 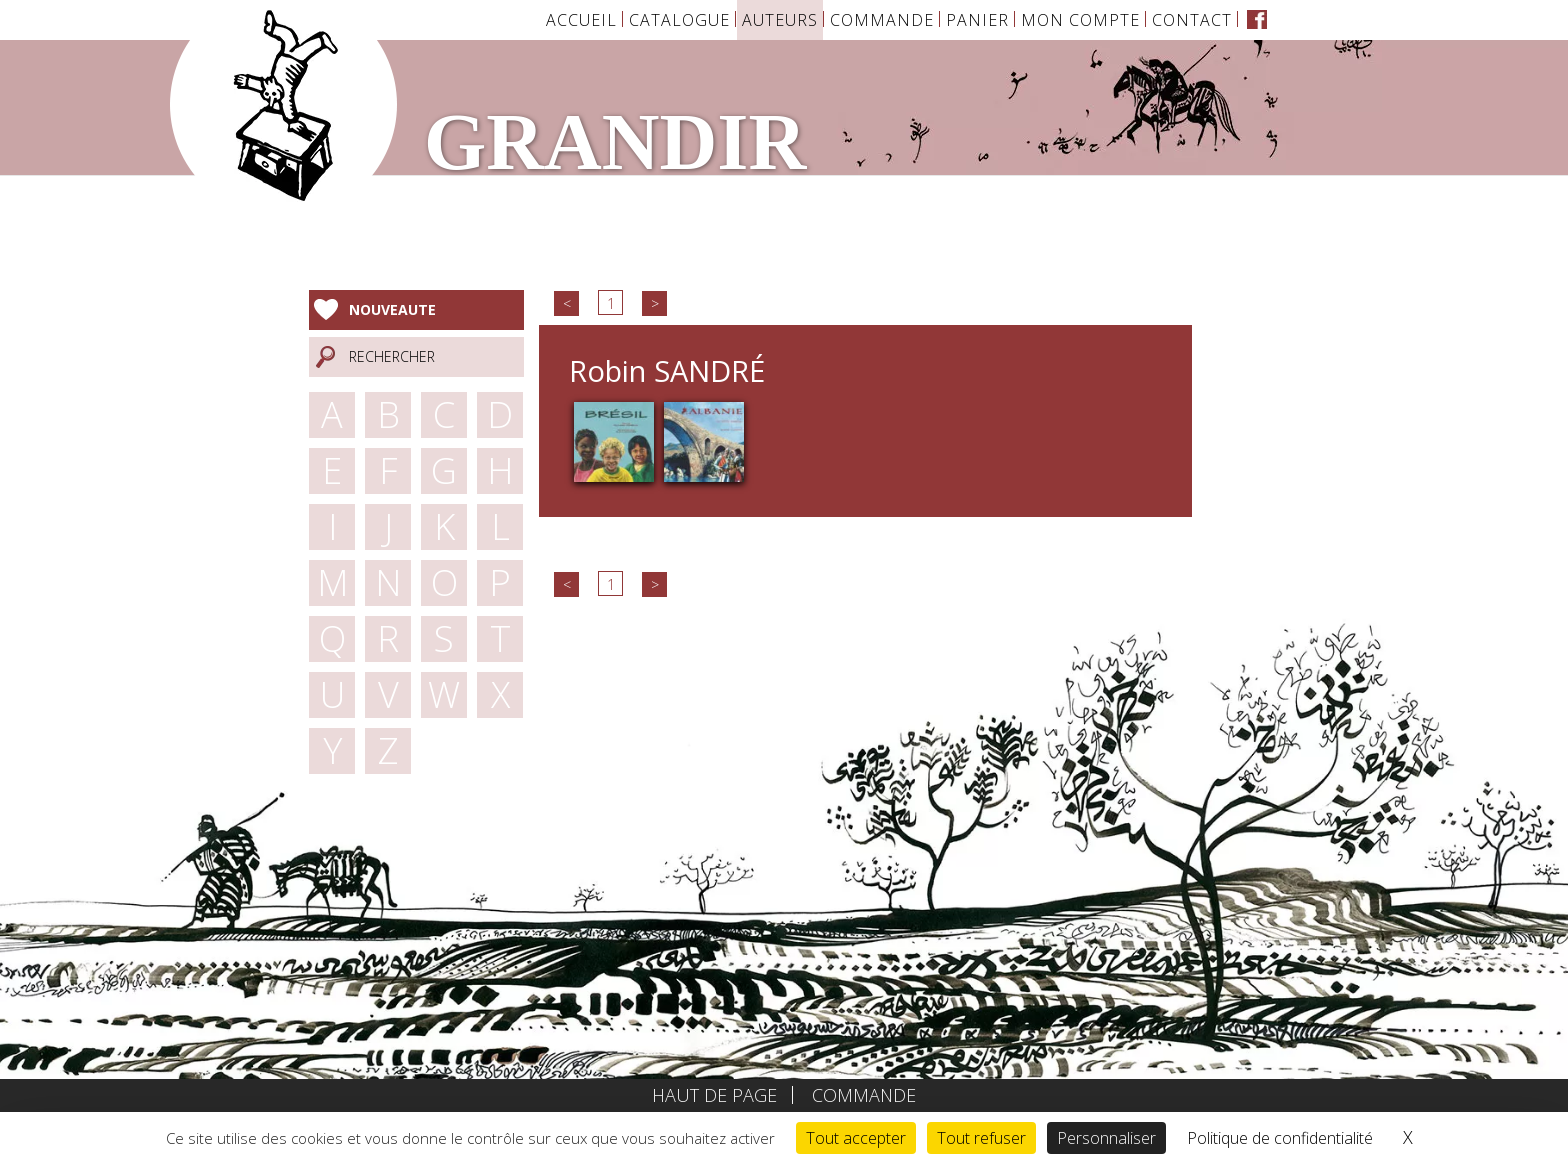 What do you see at coordinates (1106, 1138) in the screenshot?
I see `Personnaliser [Personnaliser (fenêtre modale)]` at bounding box center [1106, 1138].